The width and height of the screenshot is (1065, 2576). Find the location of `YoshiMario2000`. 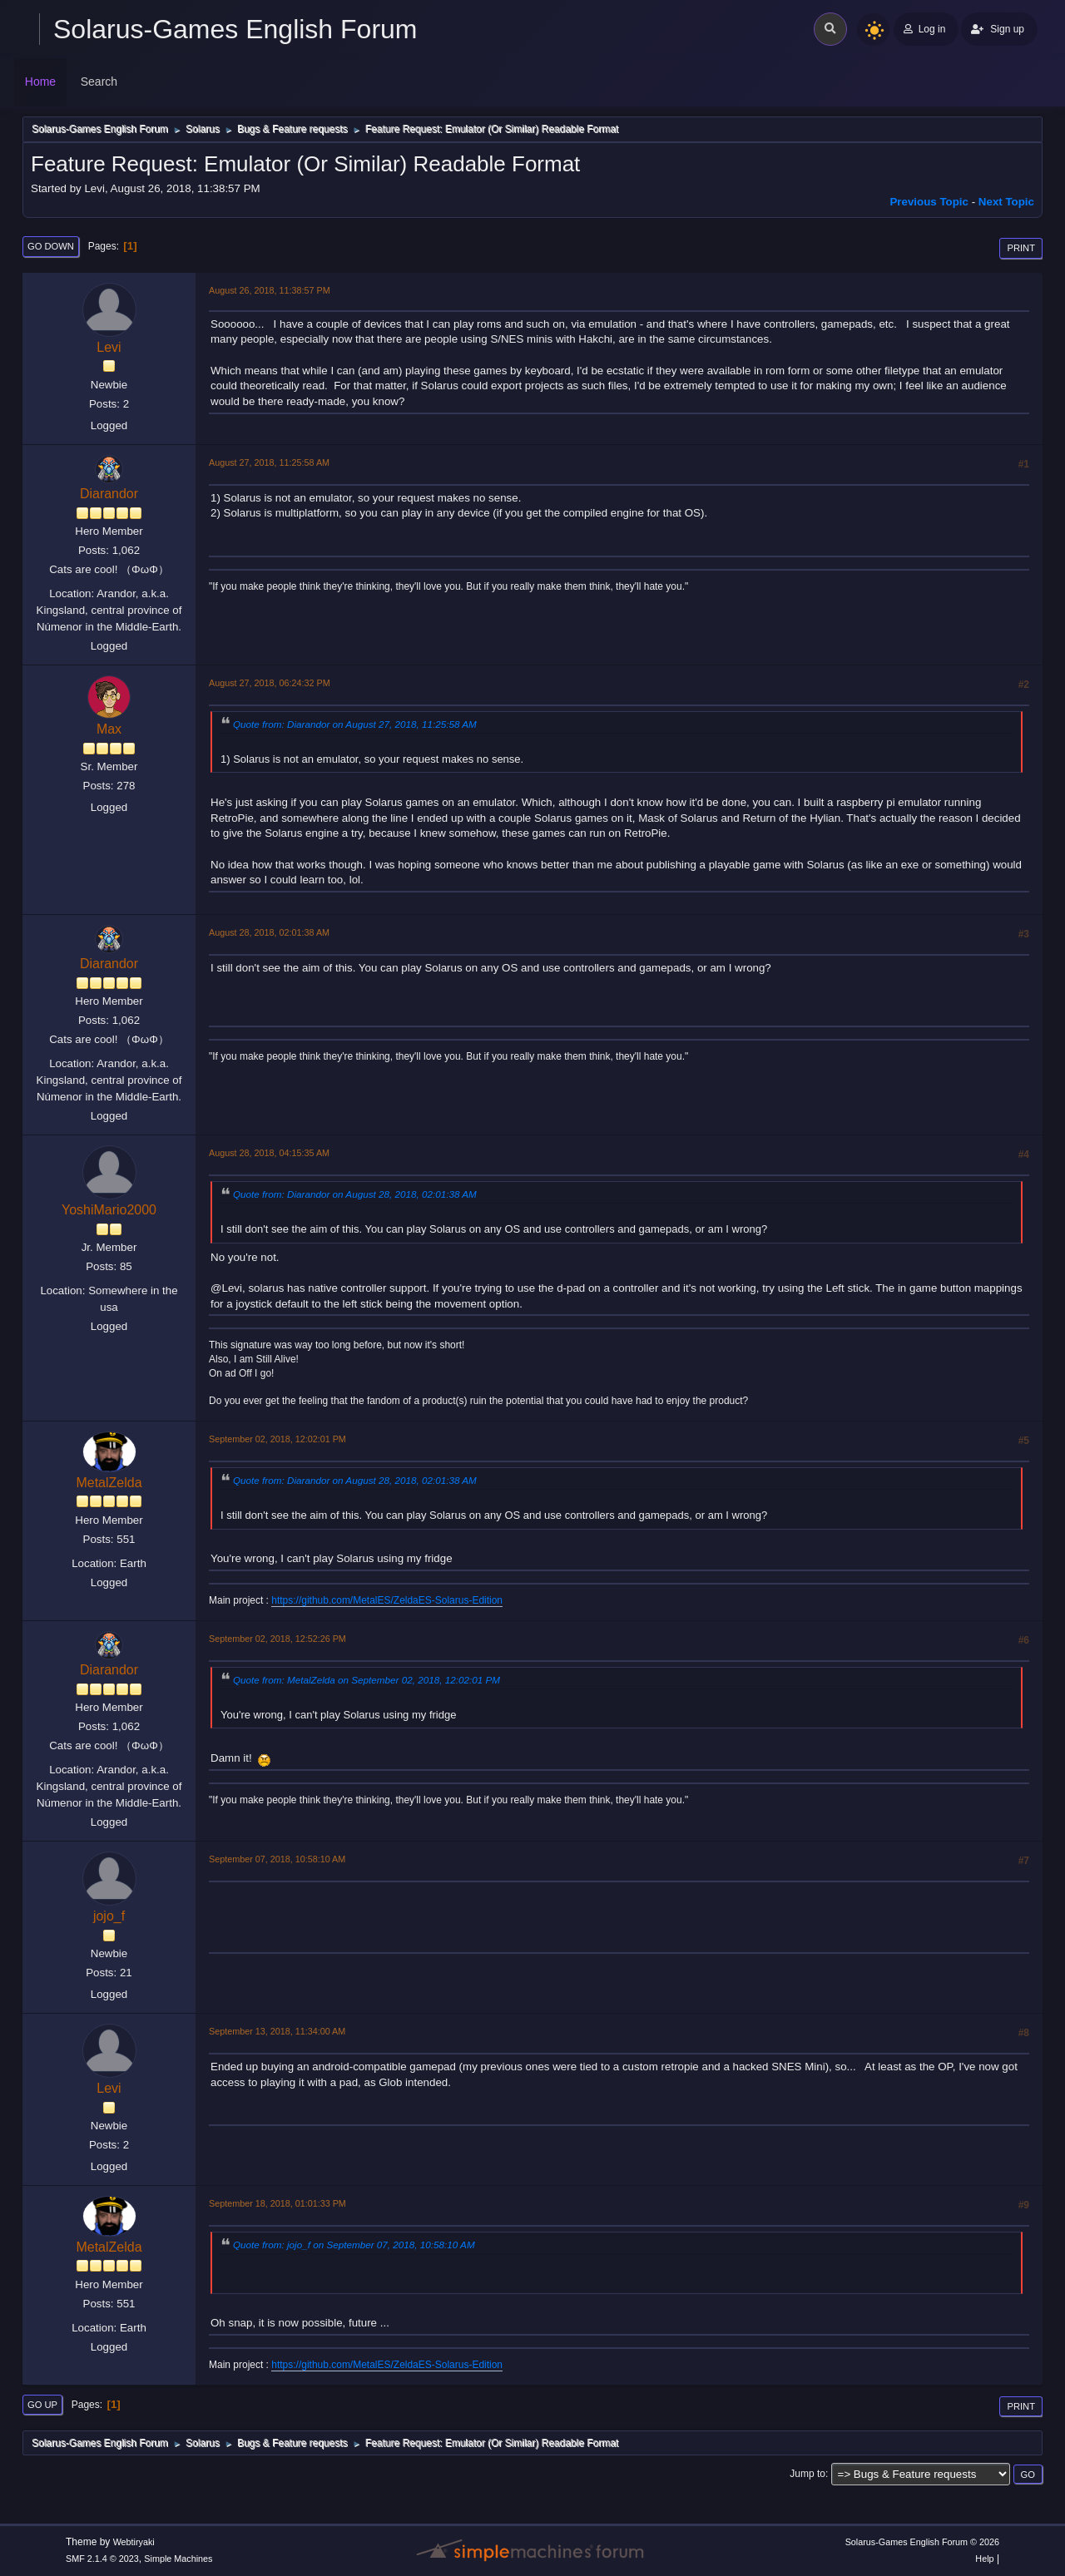

YoshiMario2000 is located at coordinates (109, 1210).